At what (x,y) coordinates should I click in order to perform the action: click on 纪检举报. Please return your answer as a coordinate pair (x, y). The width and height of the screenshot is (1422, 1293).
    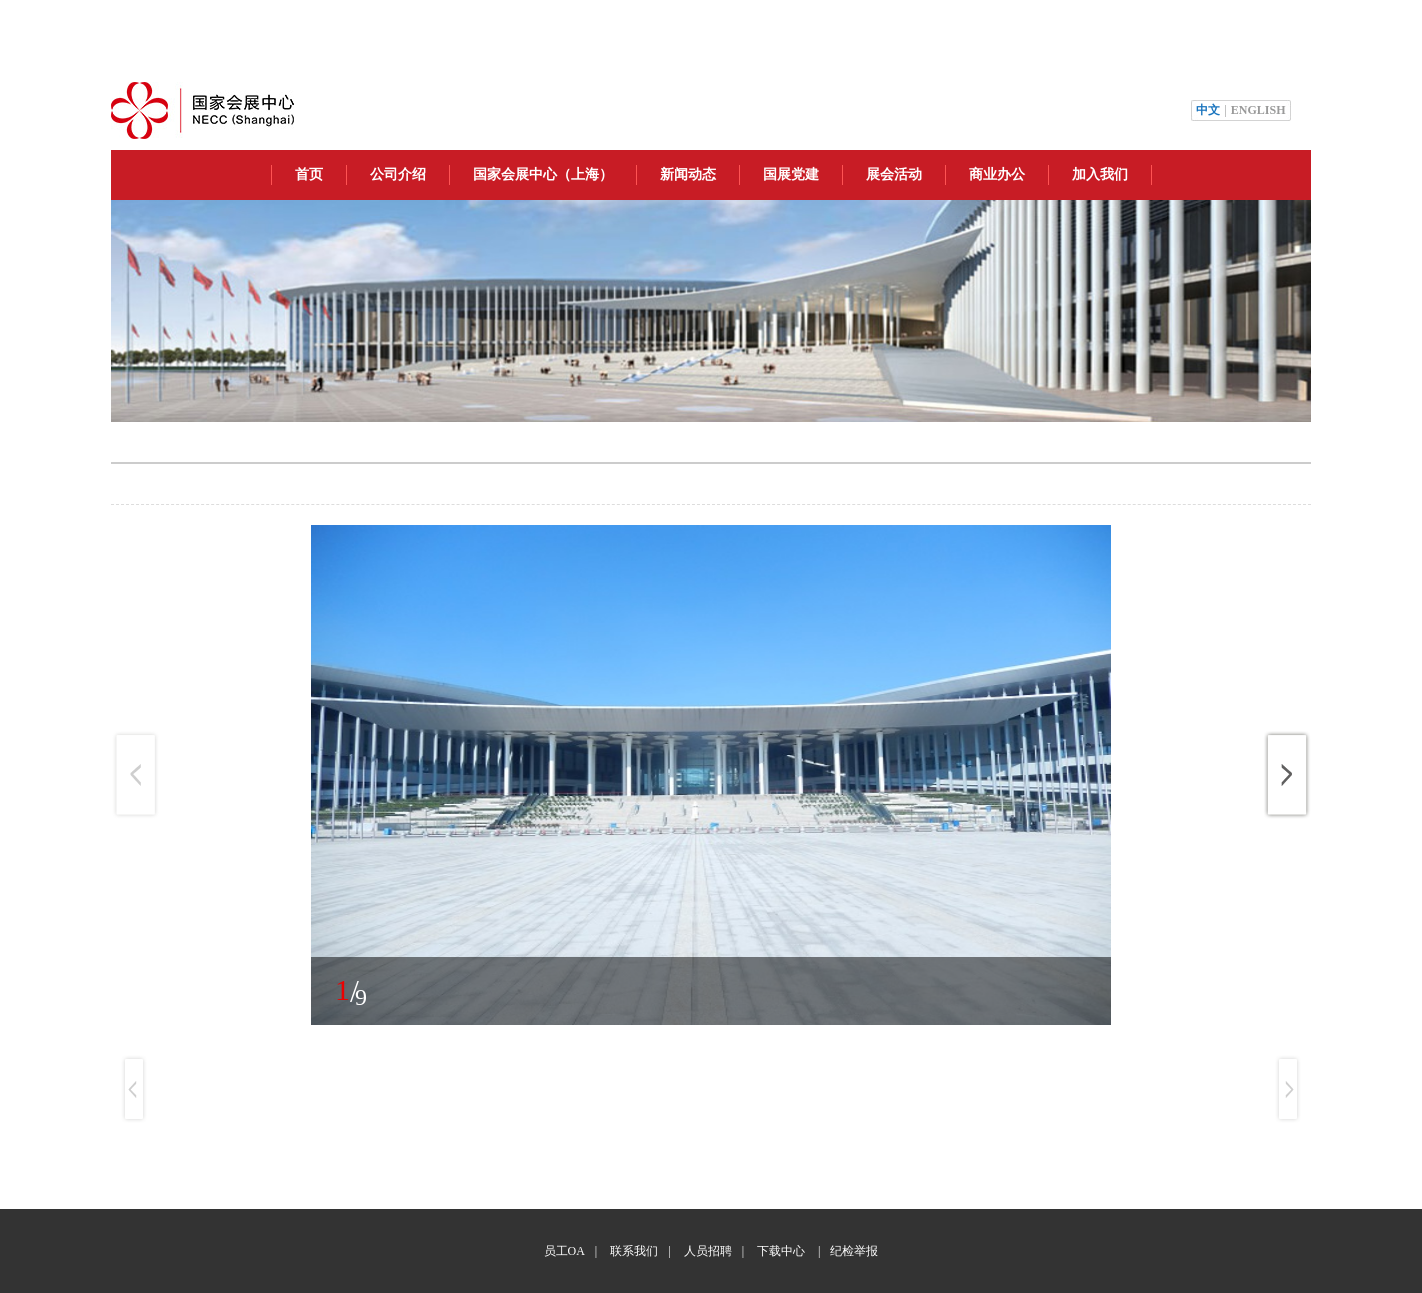
    Looking at the image, I should click on (854, 1251).